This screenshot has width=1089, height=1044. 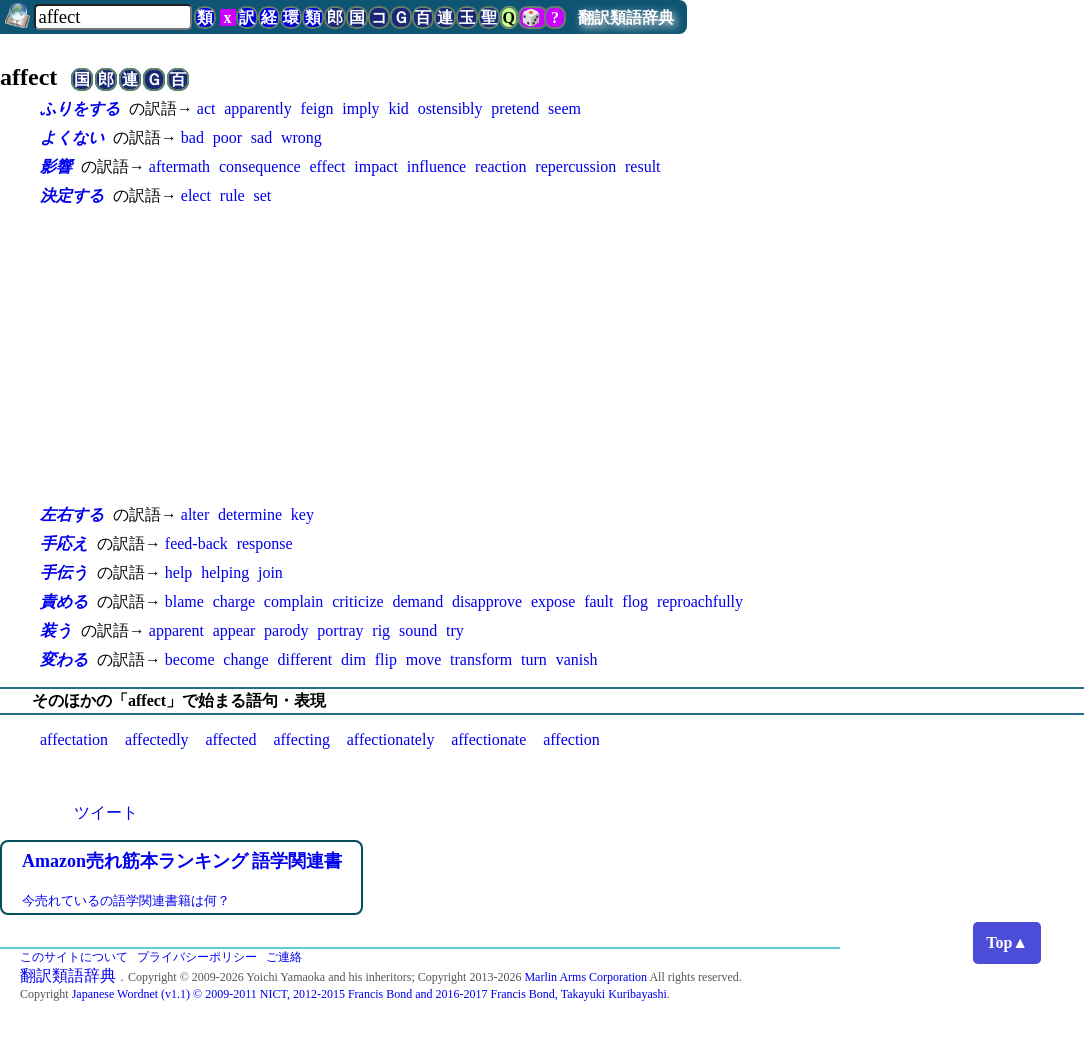 What do you see at coordinates (369, 994) in the screenshot?
I see `Japanese Wordnet (v1.1) © 2009-2011 NICT, 2012-2015 Francis Bond and 2016-2017 Francis Bond, Takayuki Kuribayashi` at bounding box center [369, 994].